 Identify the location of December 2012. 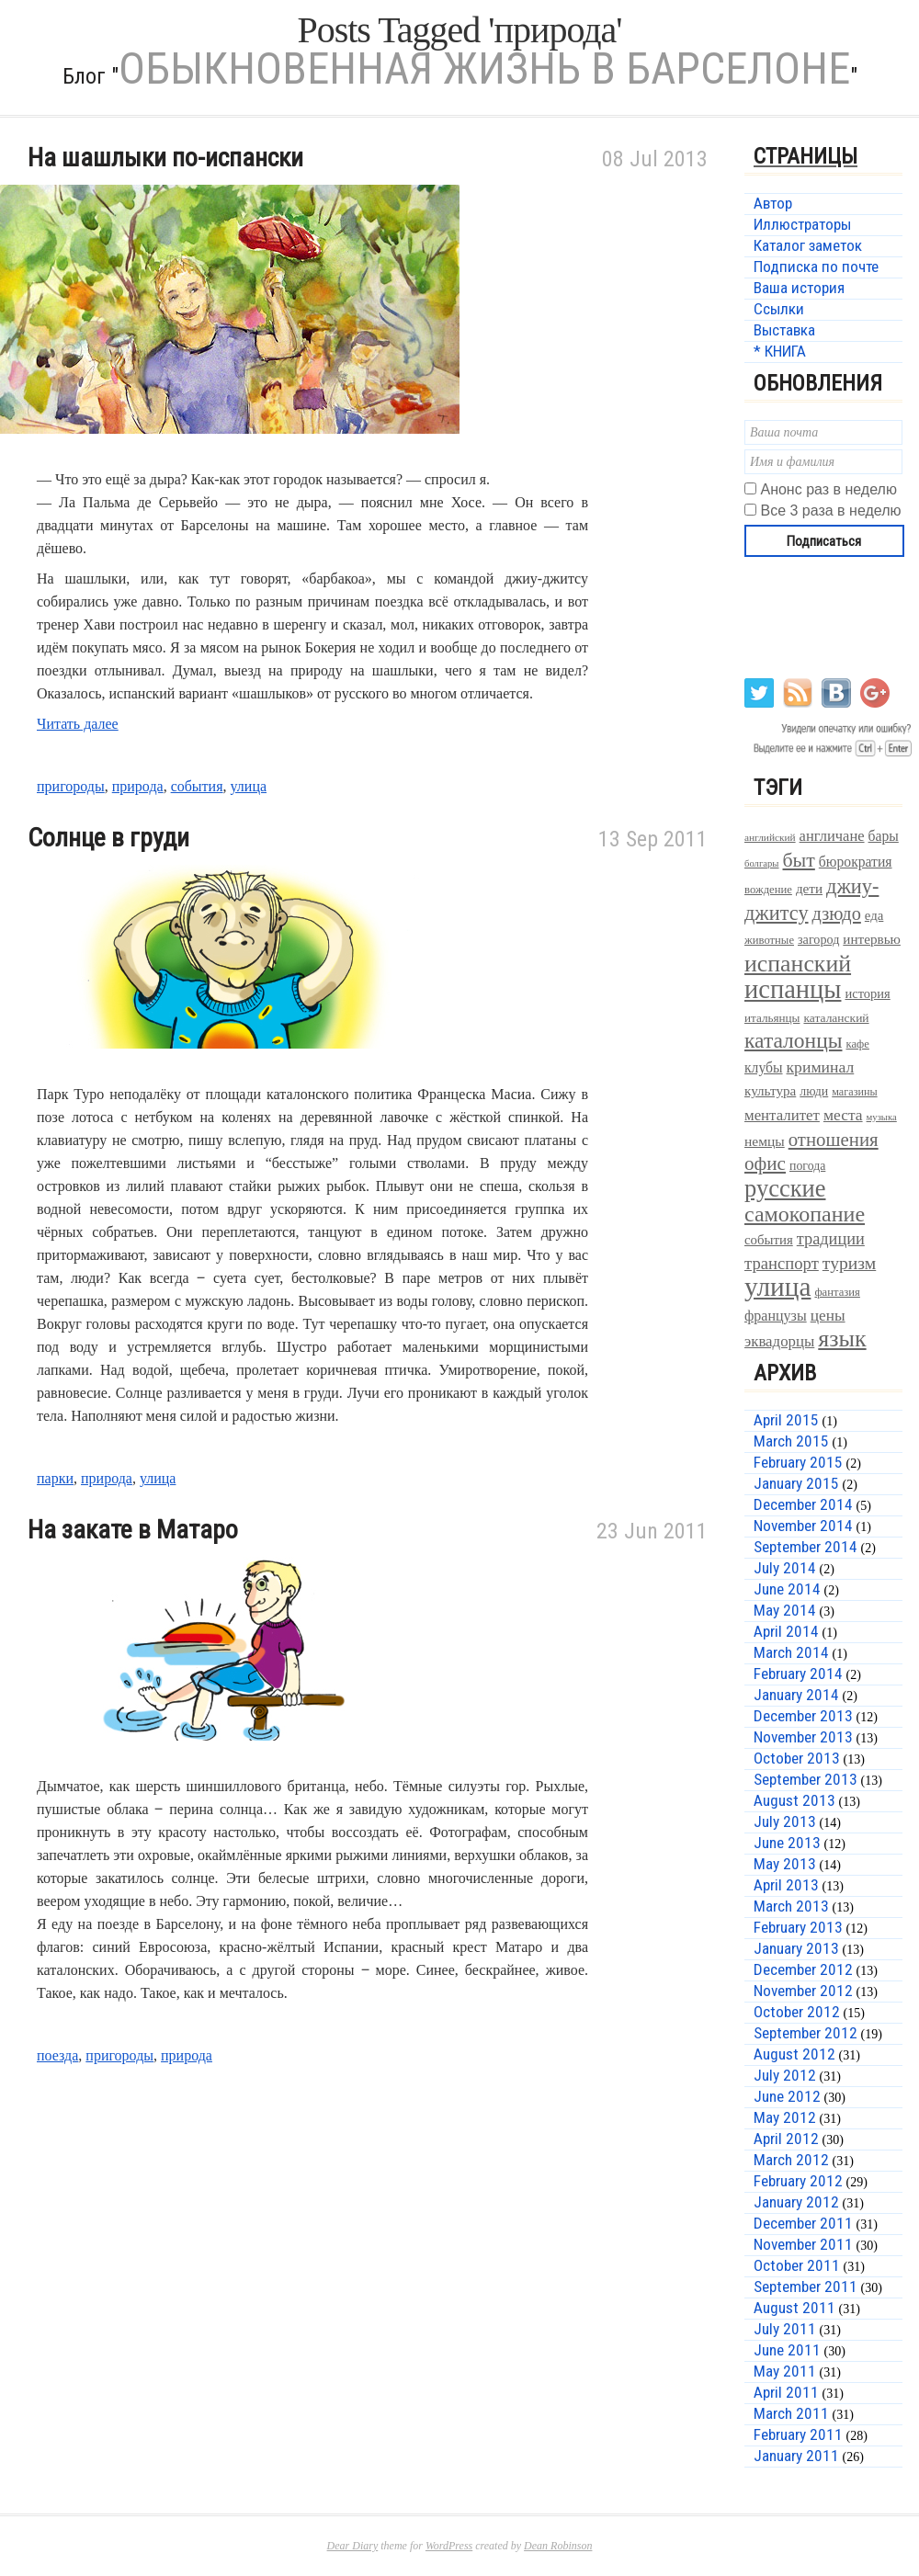
(803, 1969).